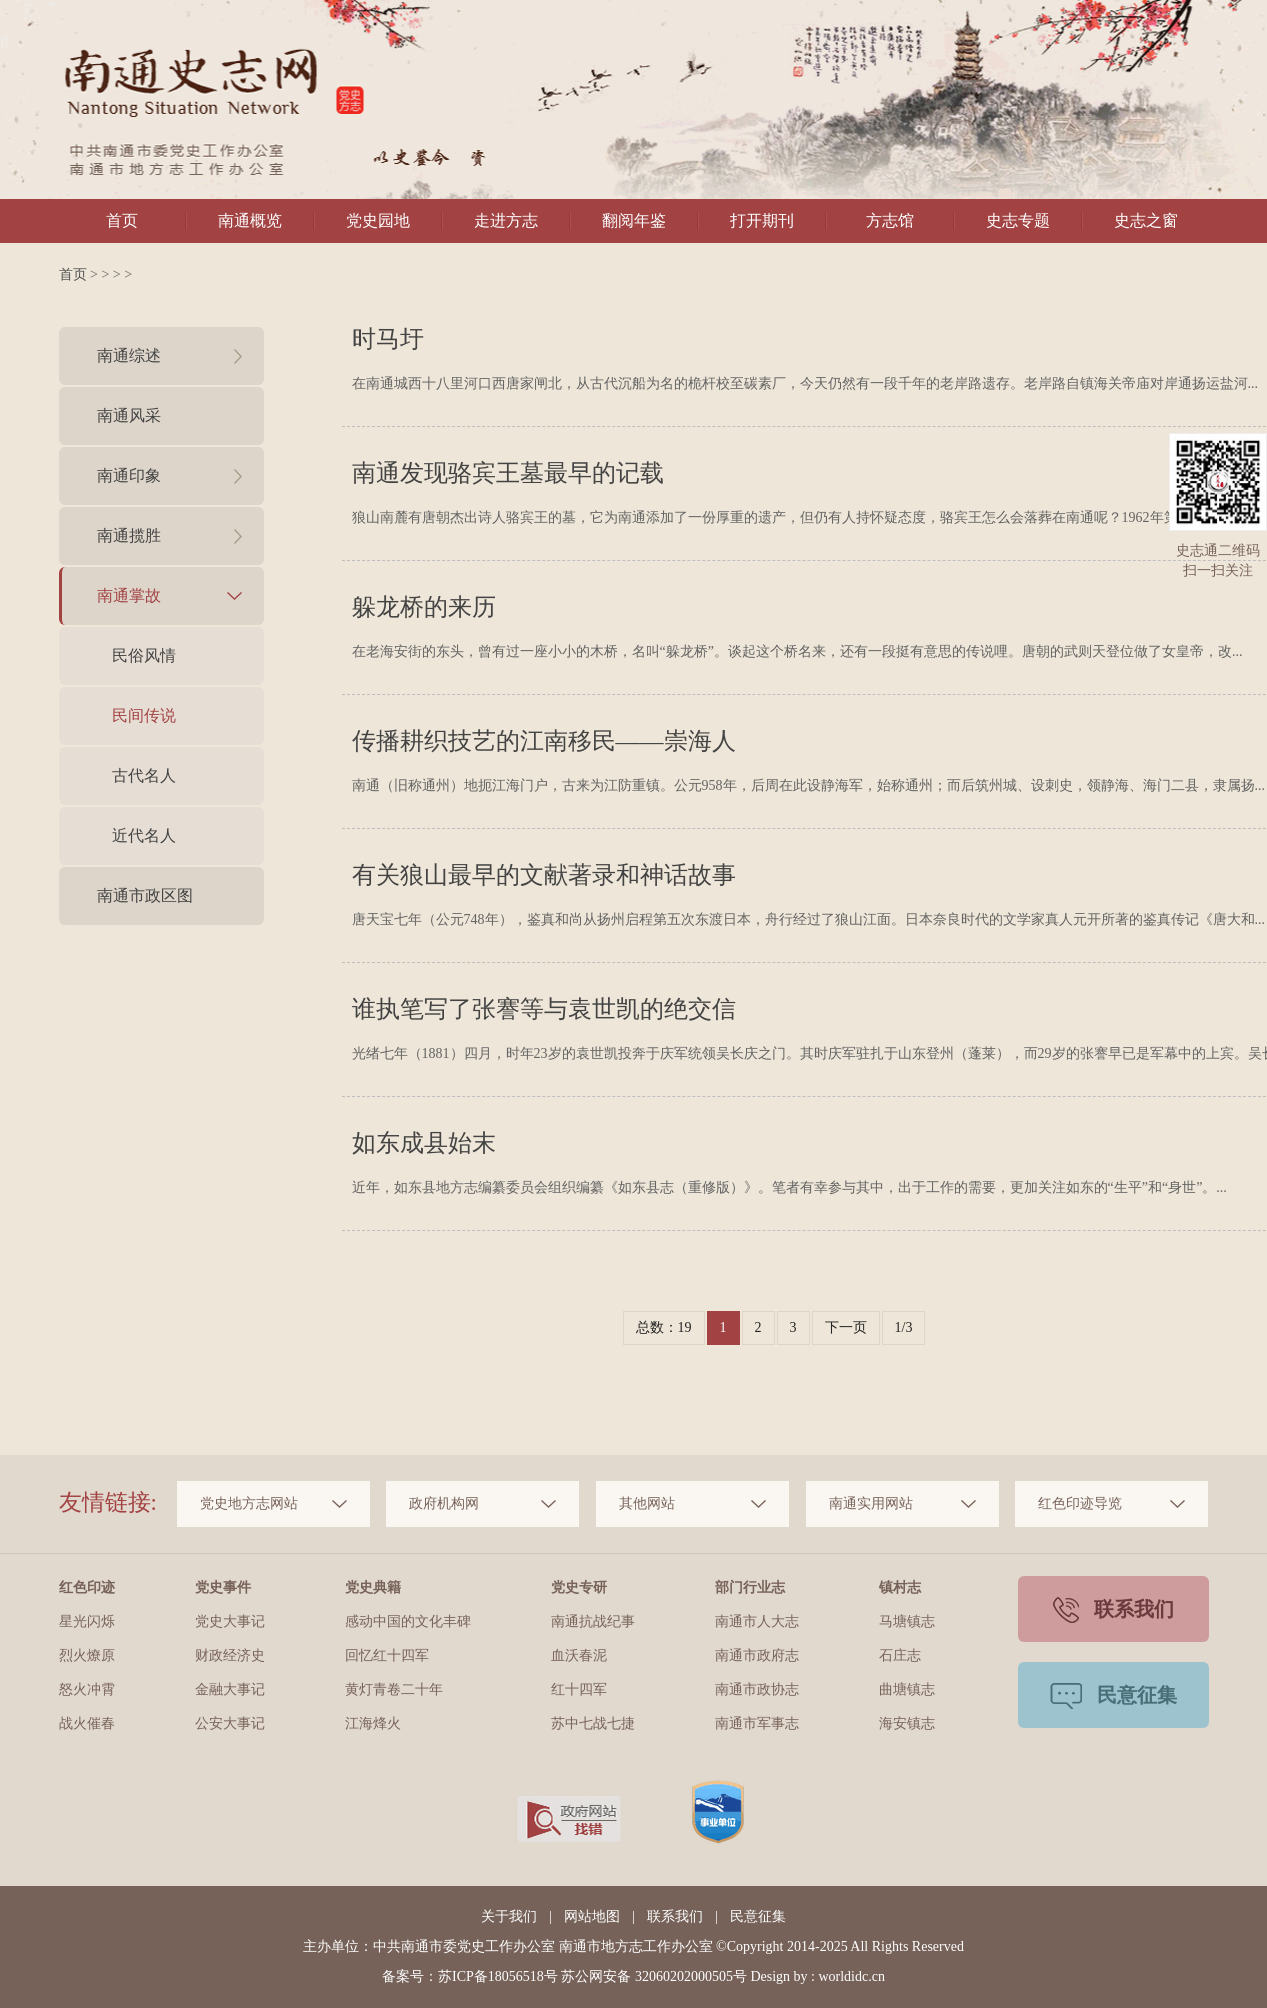  Describe the element at coordinates (509, 1916) in the screenshot. I see `关于我们` at that location.